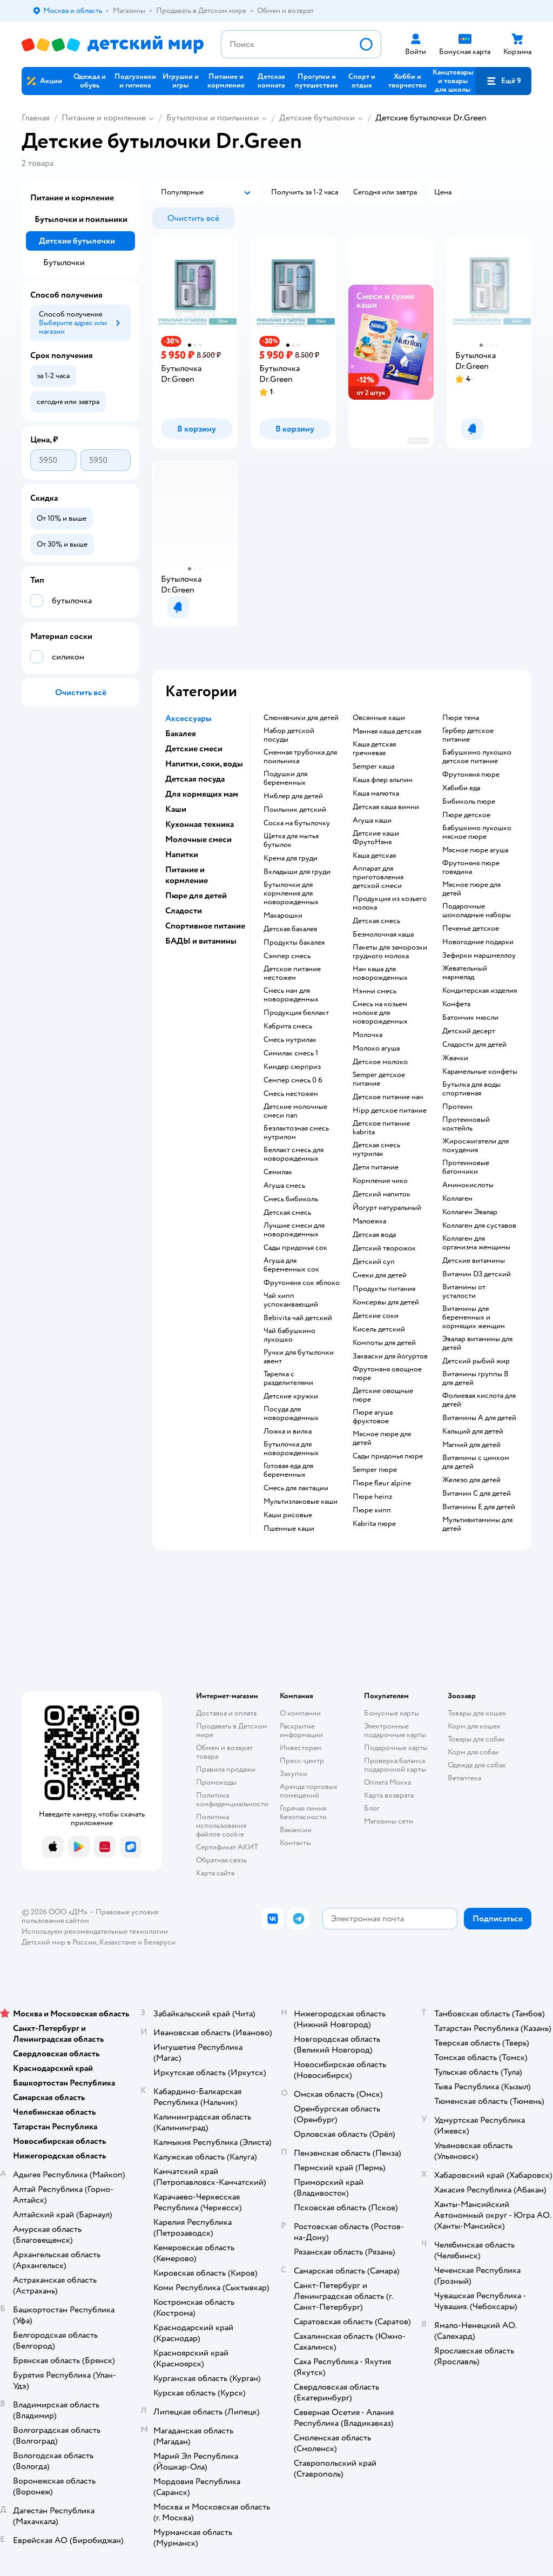 This screenshot has height=2576, width=553. Describe the element at coordinates (188, 718) in the screenshot. I see `Аксессуары [button]` at that location.